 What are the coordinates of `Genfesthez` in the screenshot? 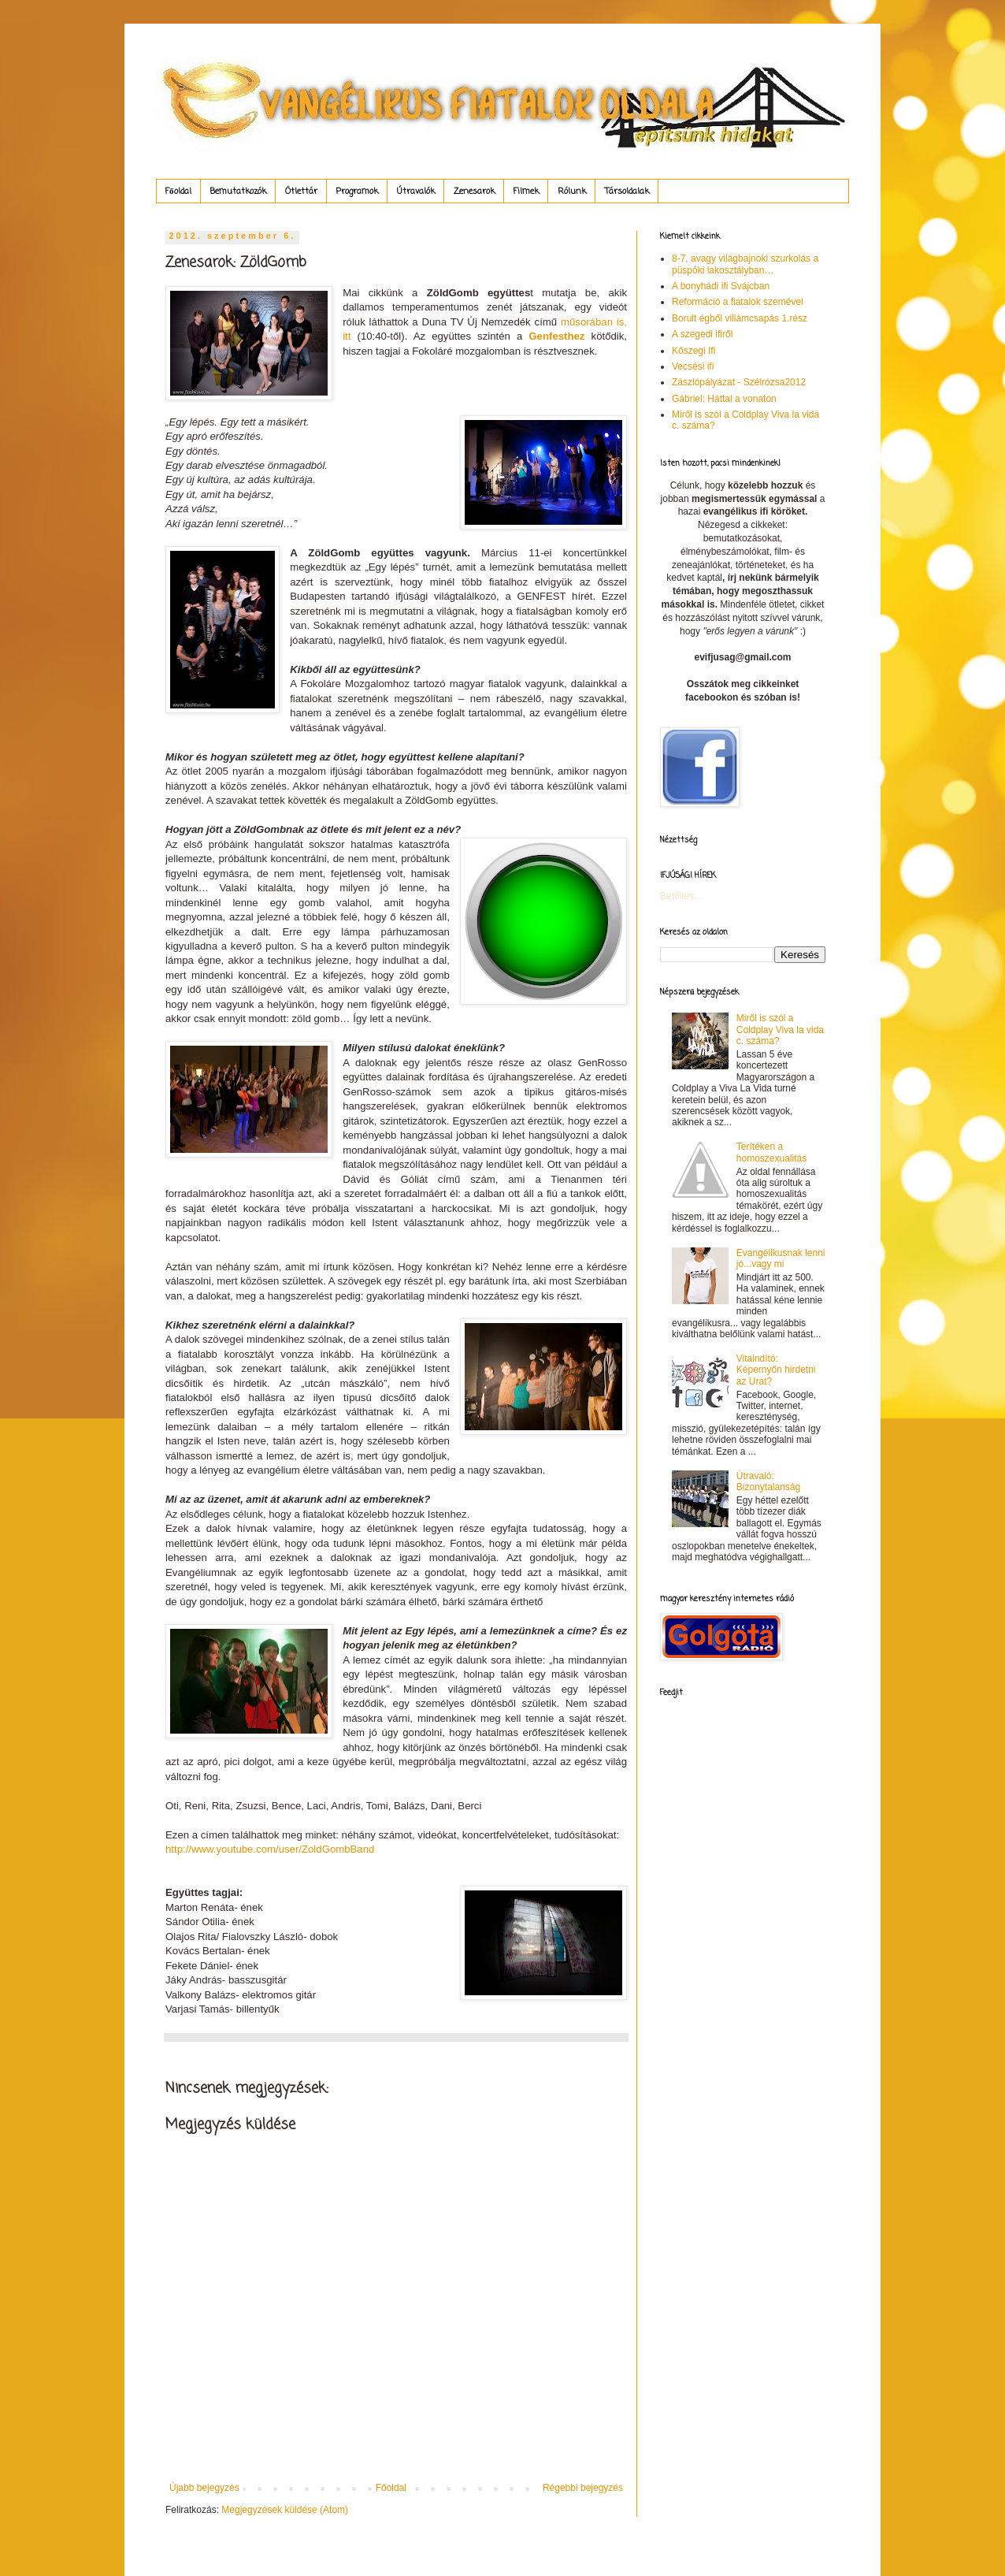 It's located at (556, 336).